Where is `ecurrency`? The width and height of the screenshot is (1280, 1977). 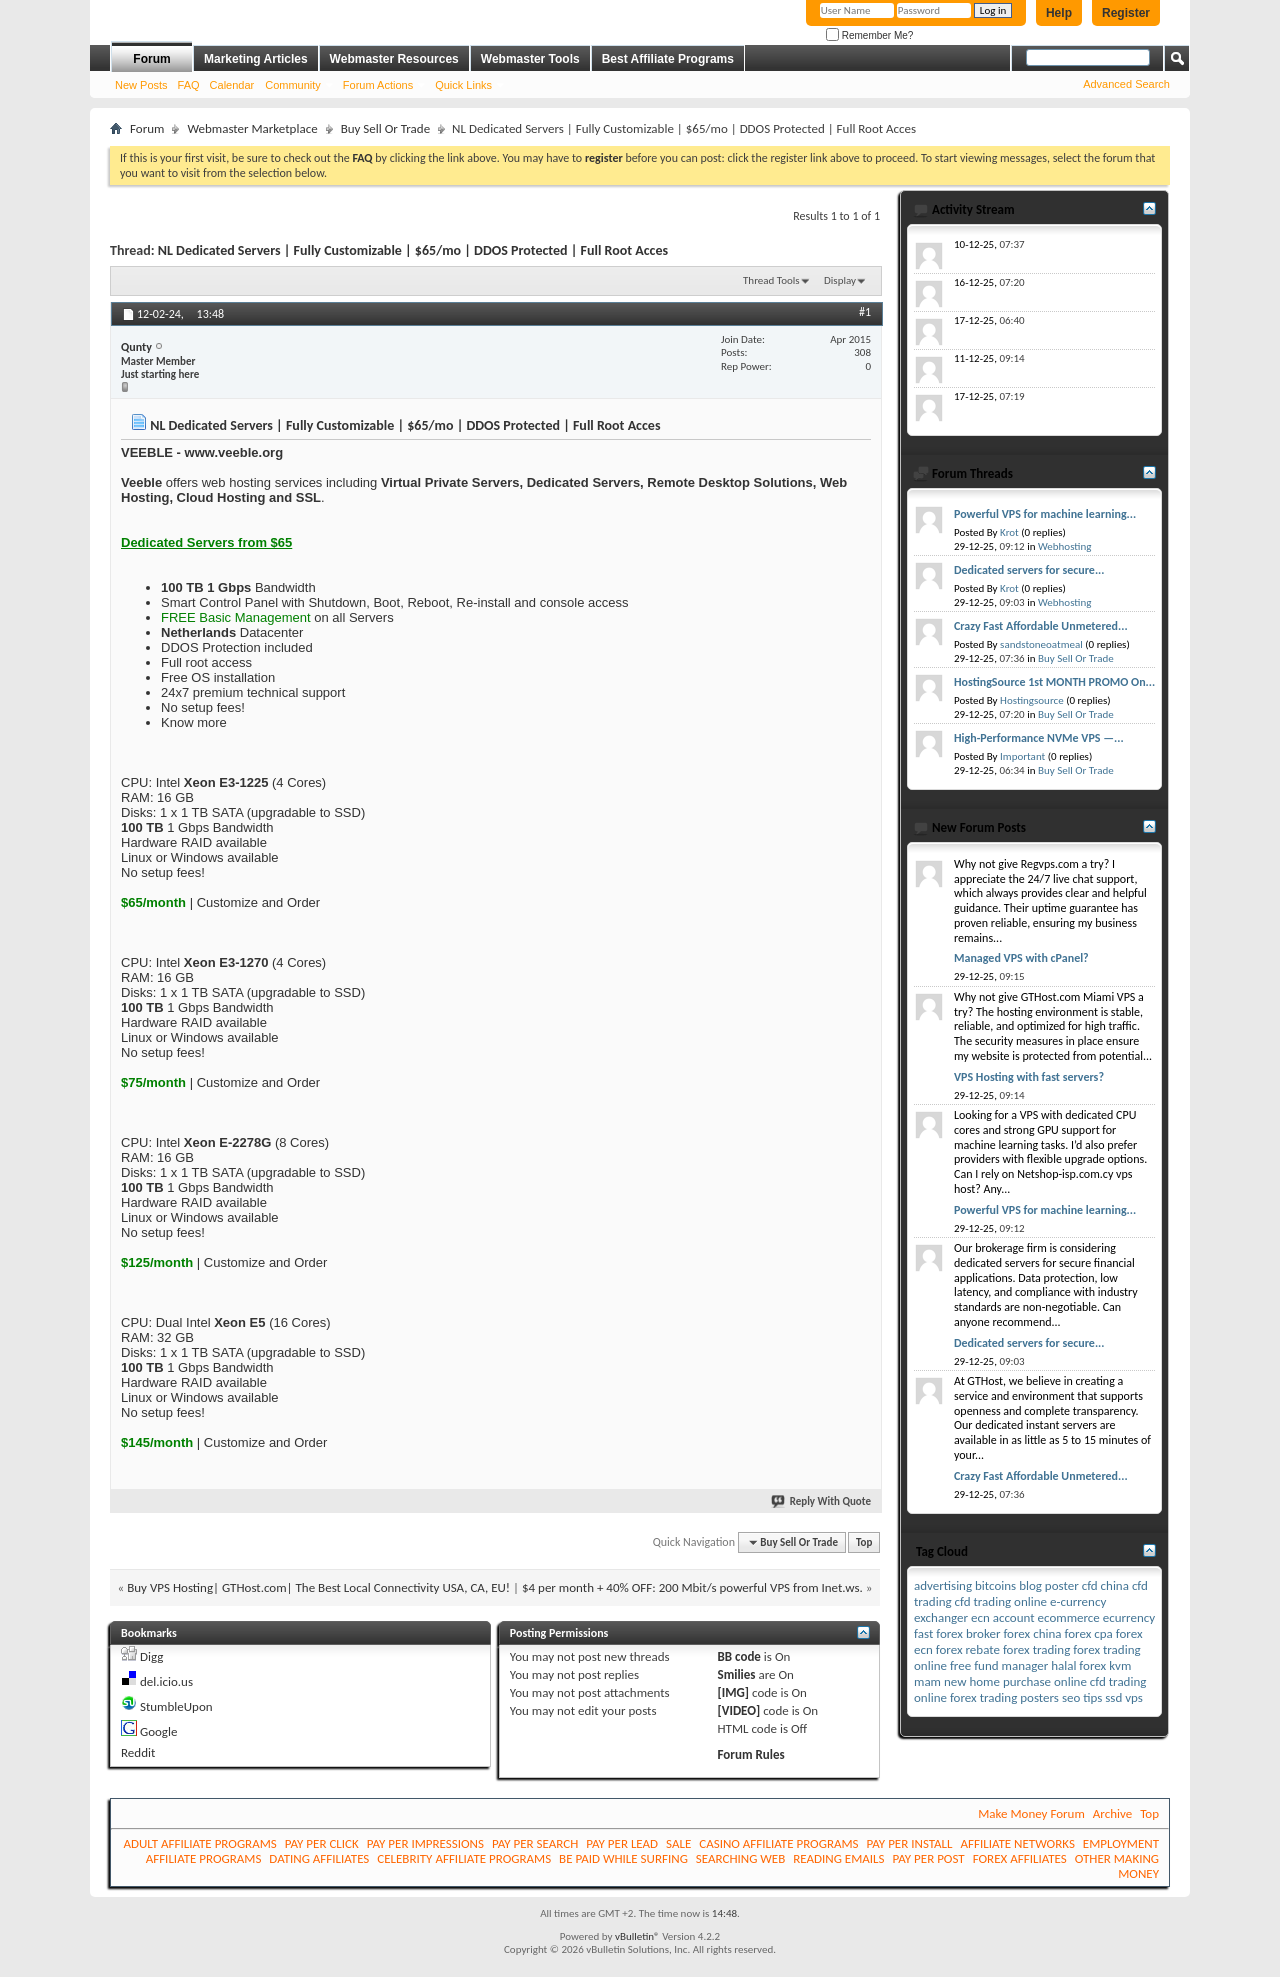 ecurrency is located at coordinates (1129, 1617).